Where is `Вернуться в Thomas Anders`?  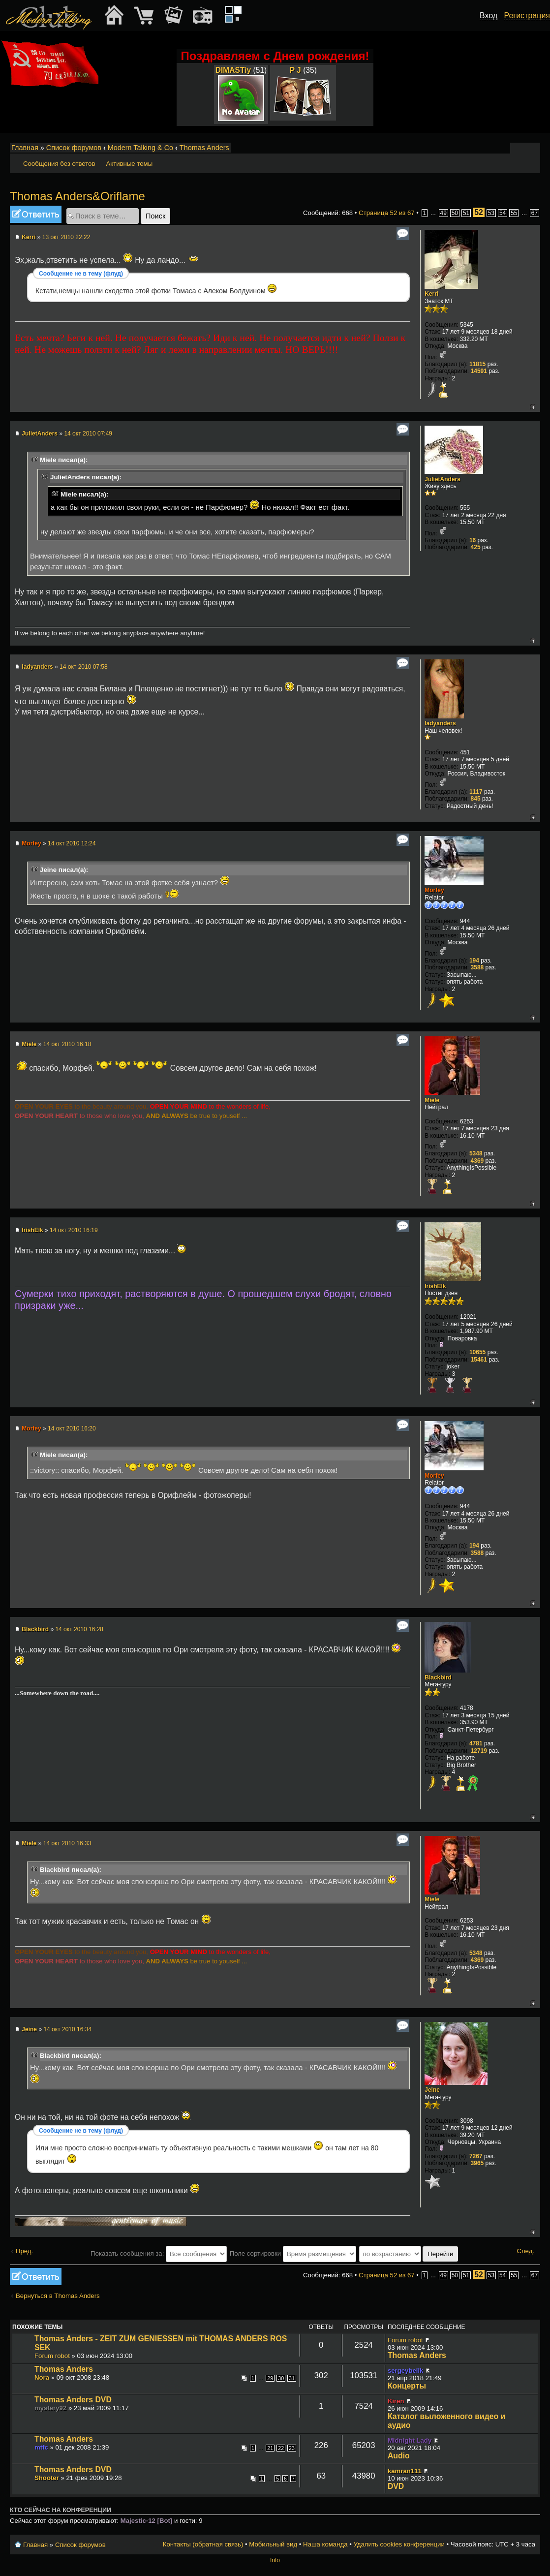
Вернуться в Thomas Anders is located at coordinates (58, 2295).